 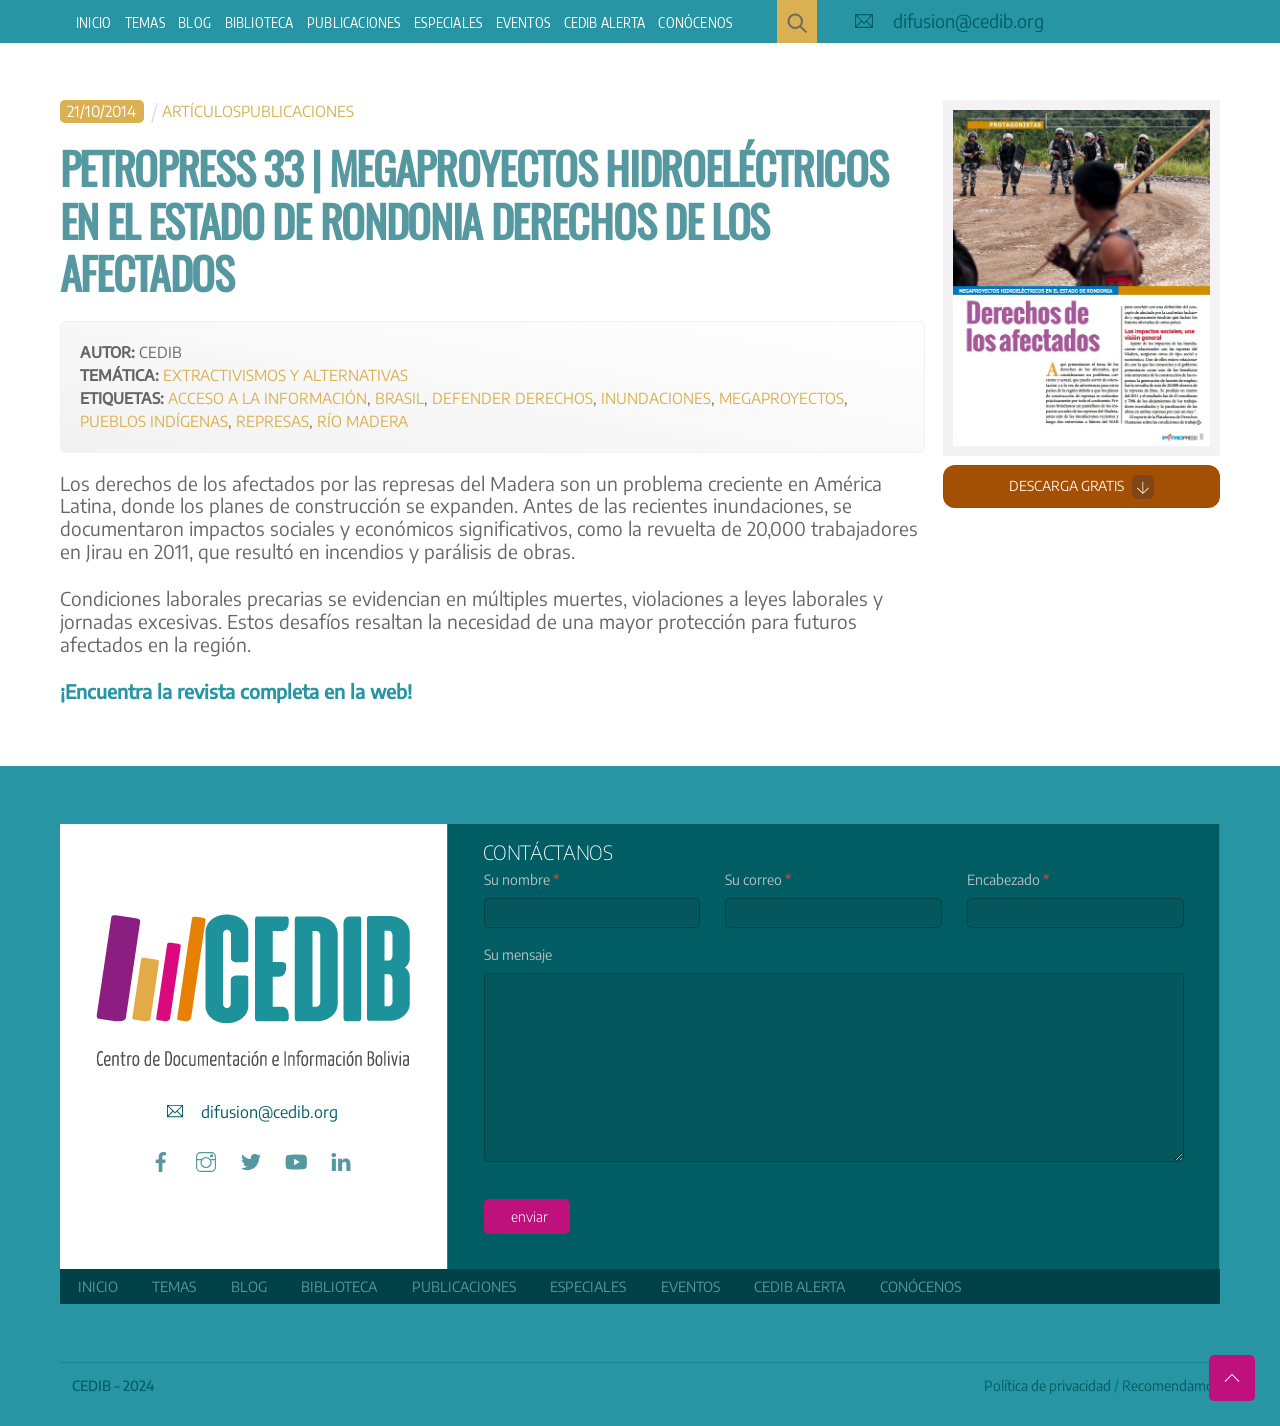 What do you see at coordinates (1081, 487) in the screenshot?
I see `Descarga gratis` at bounding box center [1081, 487].